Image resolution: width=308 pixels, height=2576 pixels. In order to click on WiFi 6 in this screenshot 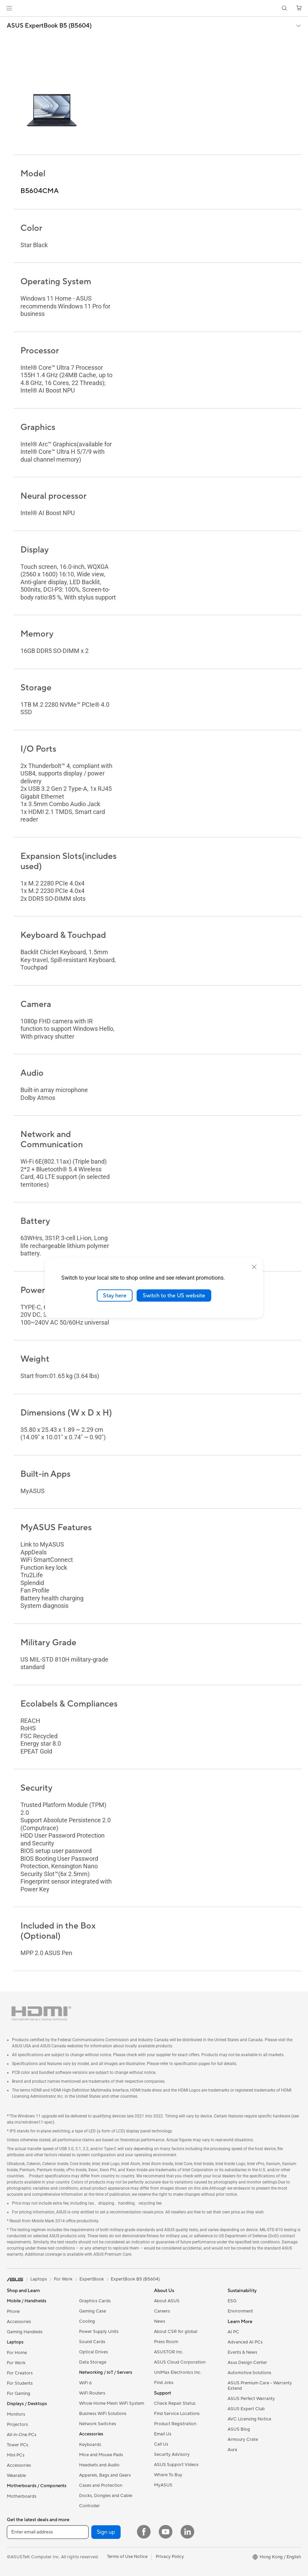, I will do `click(85, 2383)`.